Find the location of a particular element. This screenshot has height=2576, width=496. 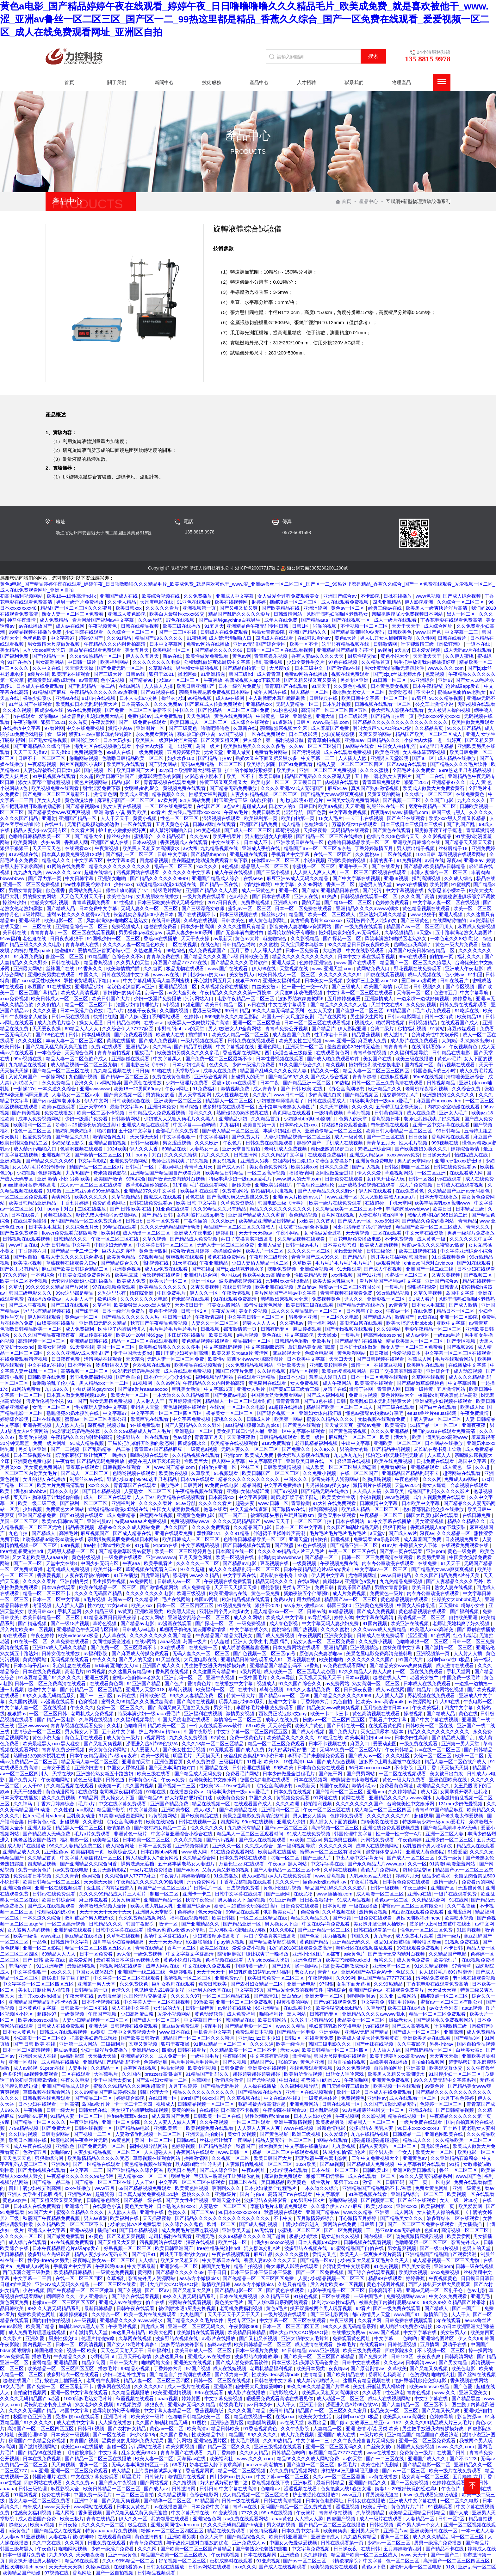

免费的黄色网址 is located at coordinates (109, 1202).